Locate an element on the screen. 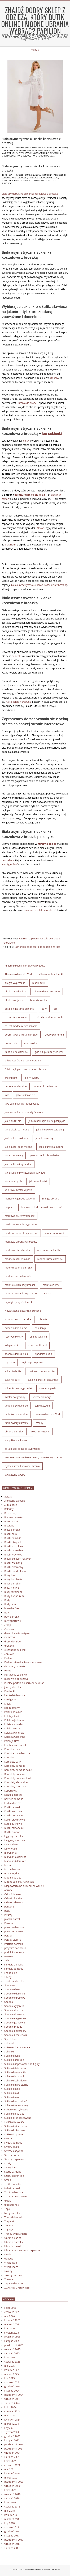 The height and width of the screenshot is (2576, 70). butik online tanie sukienki is located at coordinates (38, 175).